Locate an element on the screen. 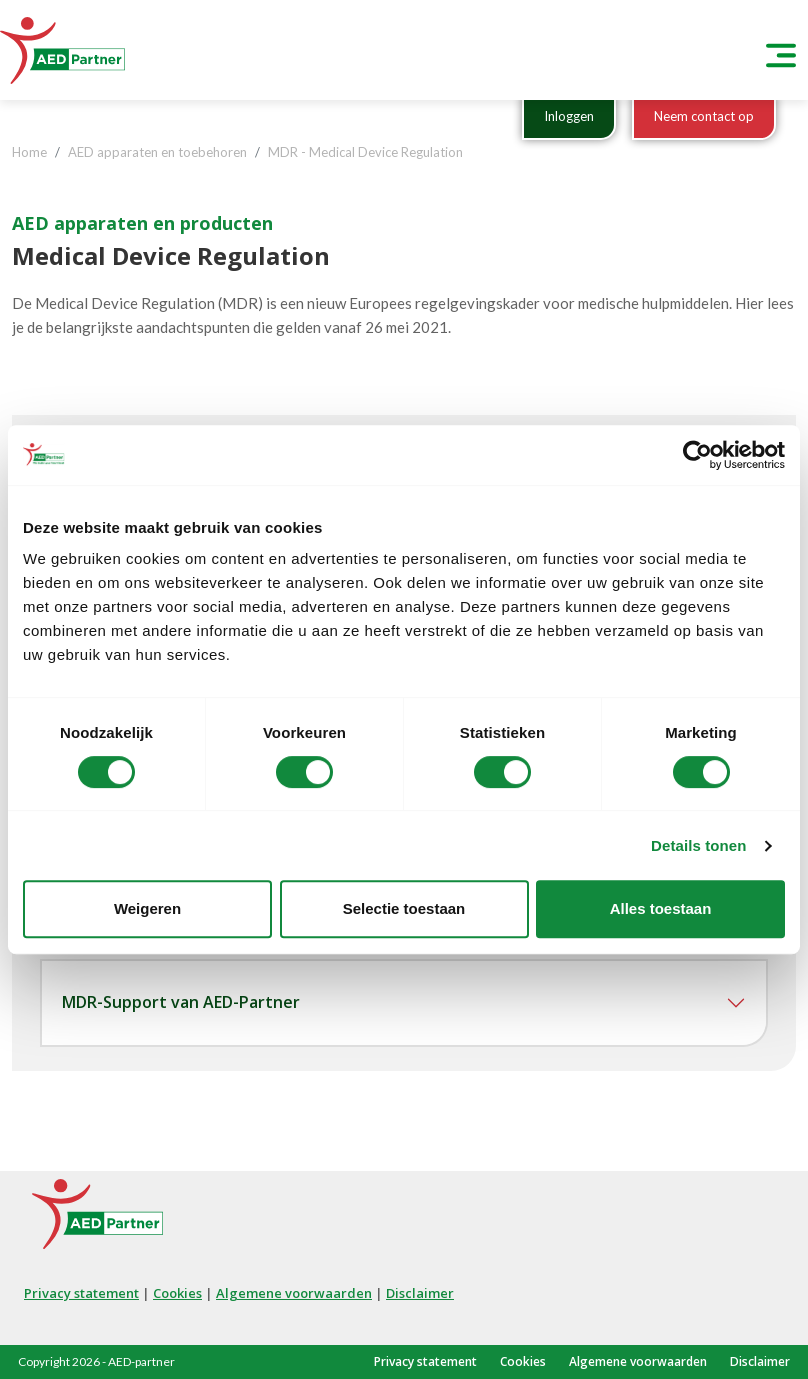  [Toggle navigation] is located at coordinates (781, 50).